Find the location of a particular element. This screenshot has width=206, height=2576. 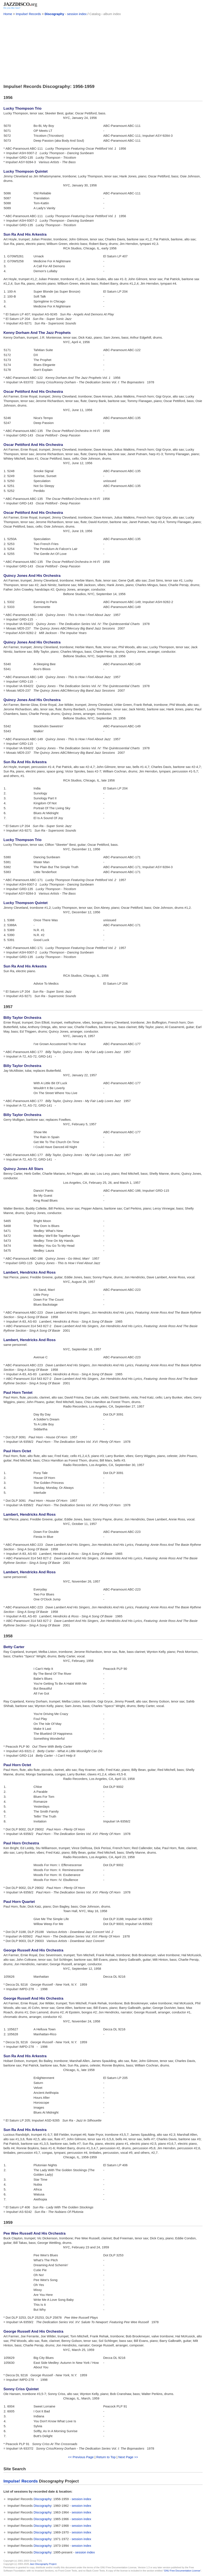

session index is located at coordinates (77, 14).